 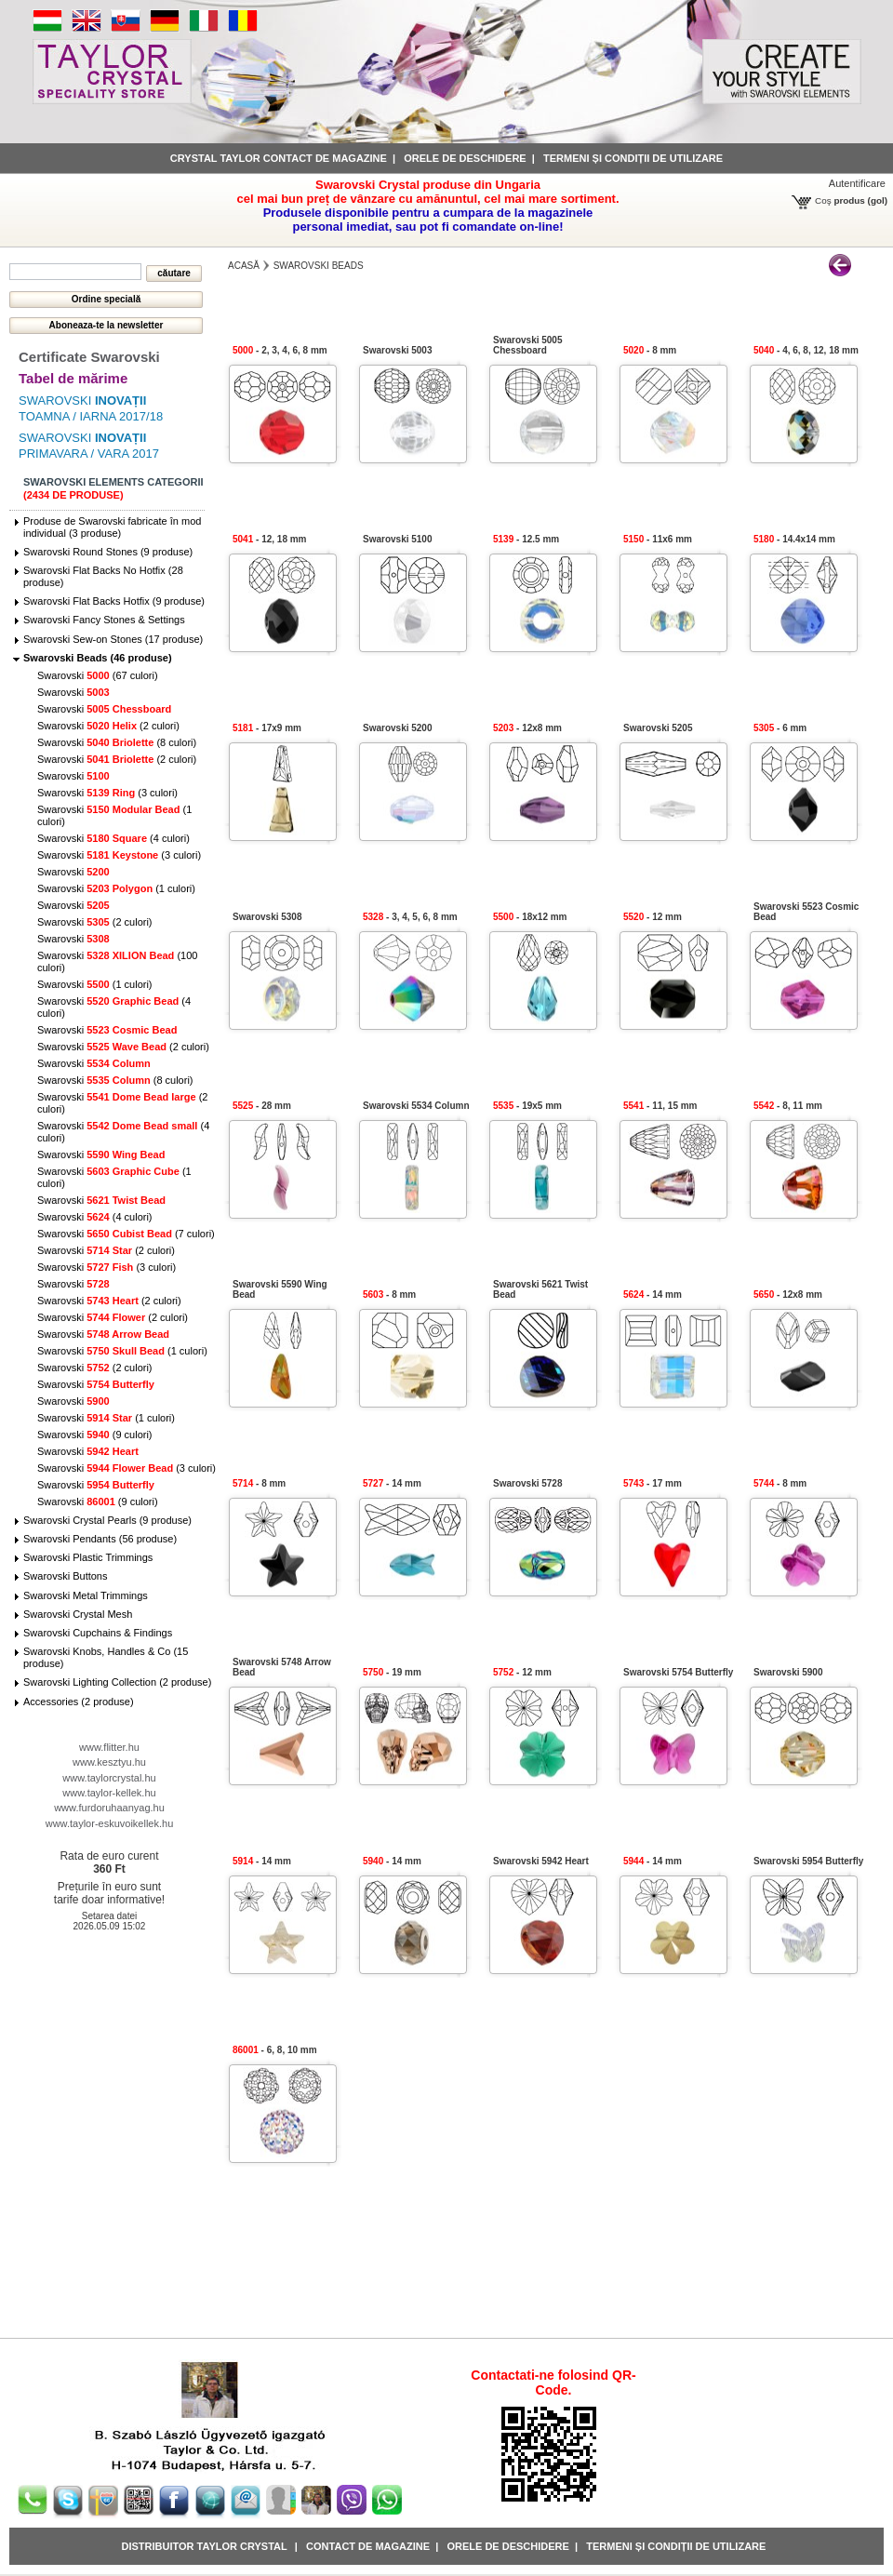 What do you see at coordinates (77, 1614) in the screenshot?
I see `Swarovski Crystal Mesh` at bounding box center [77, 1614].